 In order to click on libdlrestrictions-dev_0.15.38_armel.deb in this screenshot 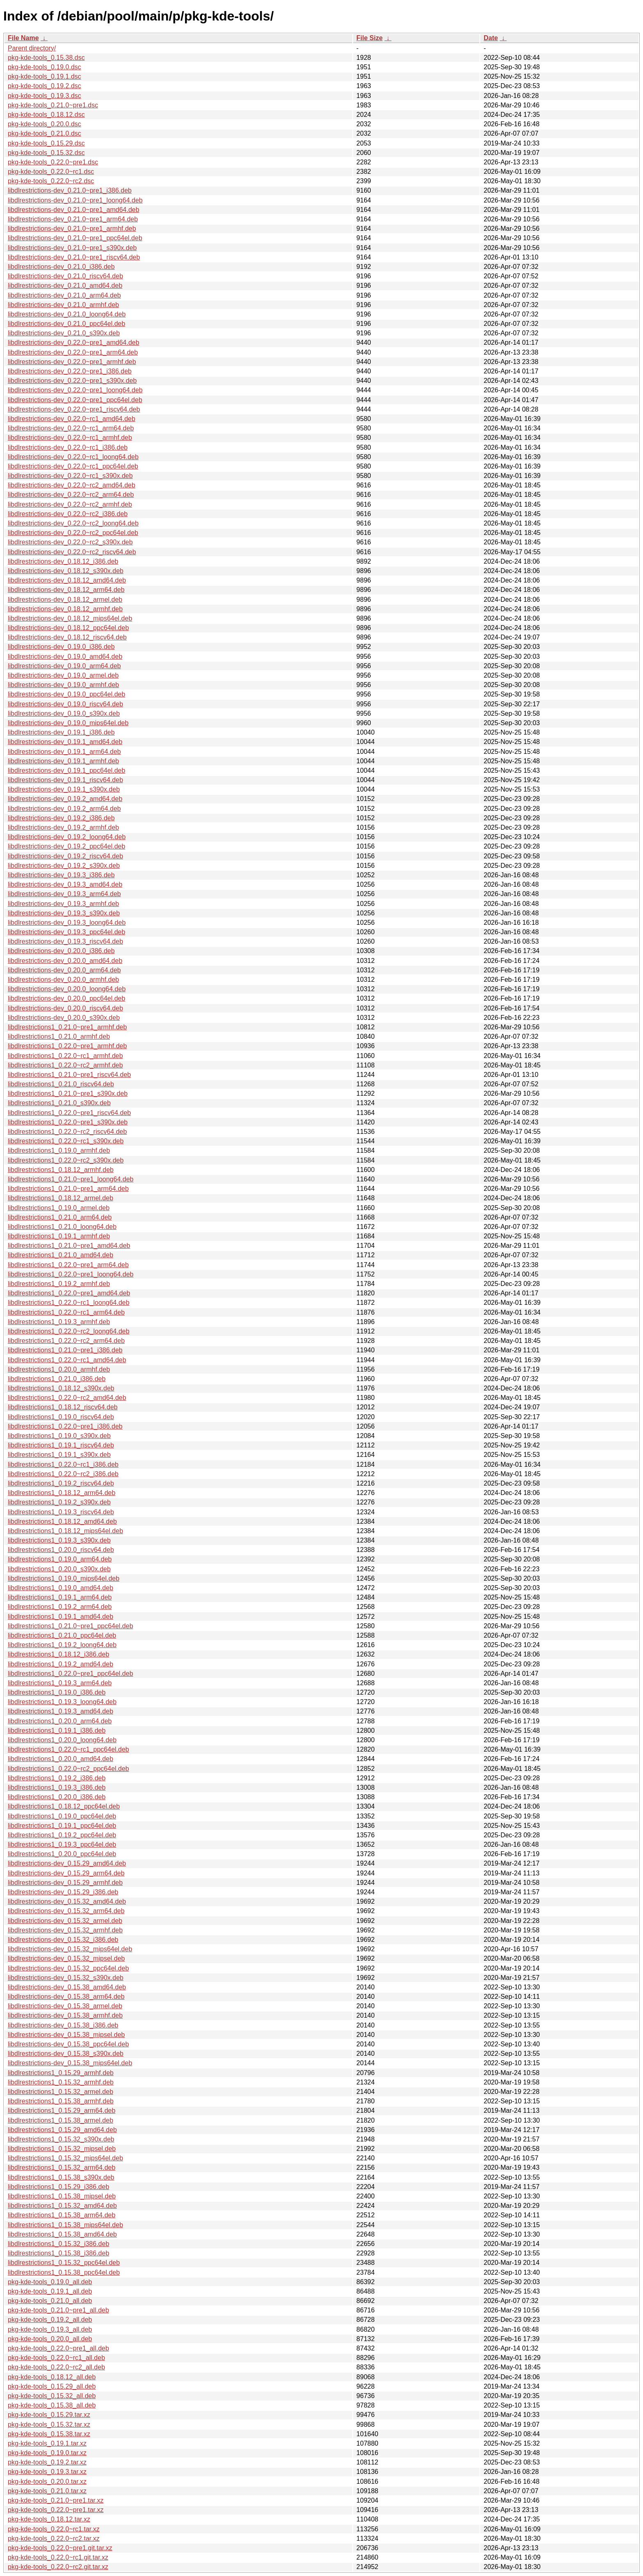, I will do `click(65, 2006)`.